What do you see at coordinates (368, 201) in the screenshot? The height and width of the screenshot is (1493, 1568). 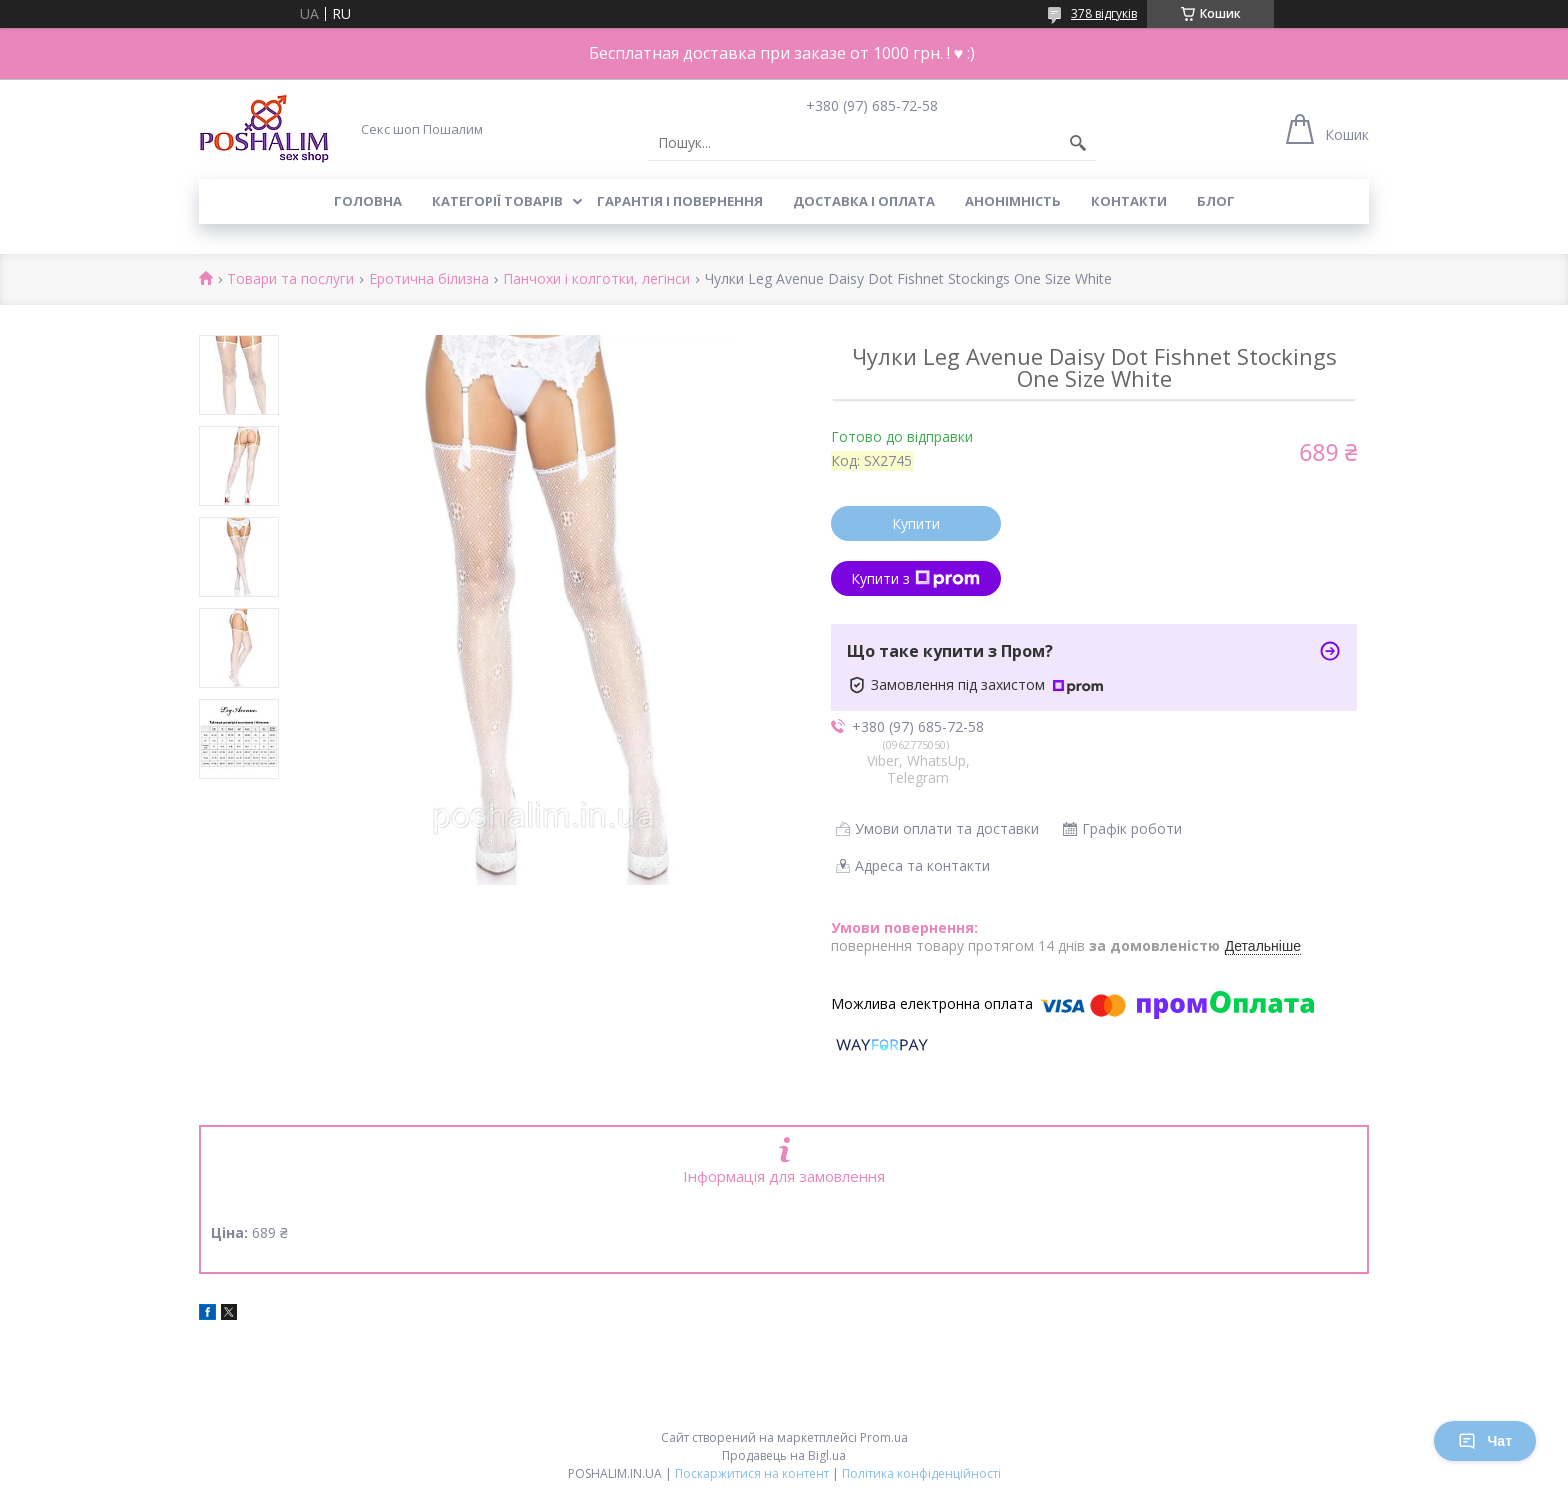 I see `Головна` at bounding box center [368, 201].